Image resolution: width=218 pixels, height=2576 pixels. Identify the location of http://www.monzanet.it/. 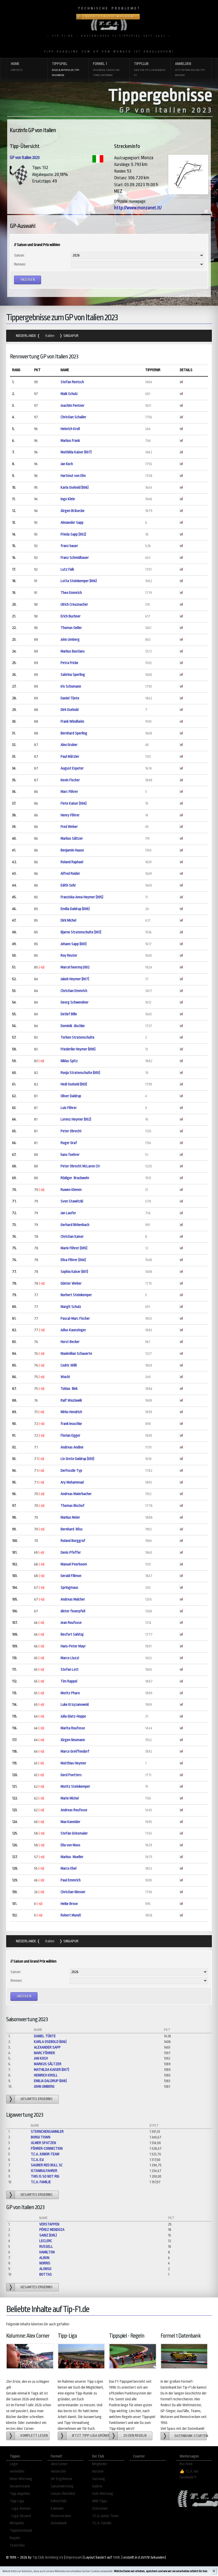
(138, 207).